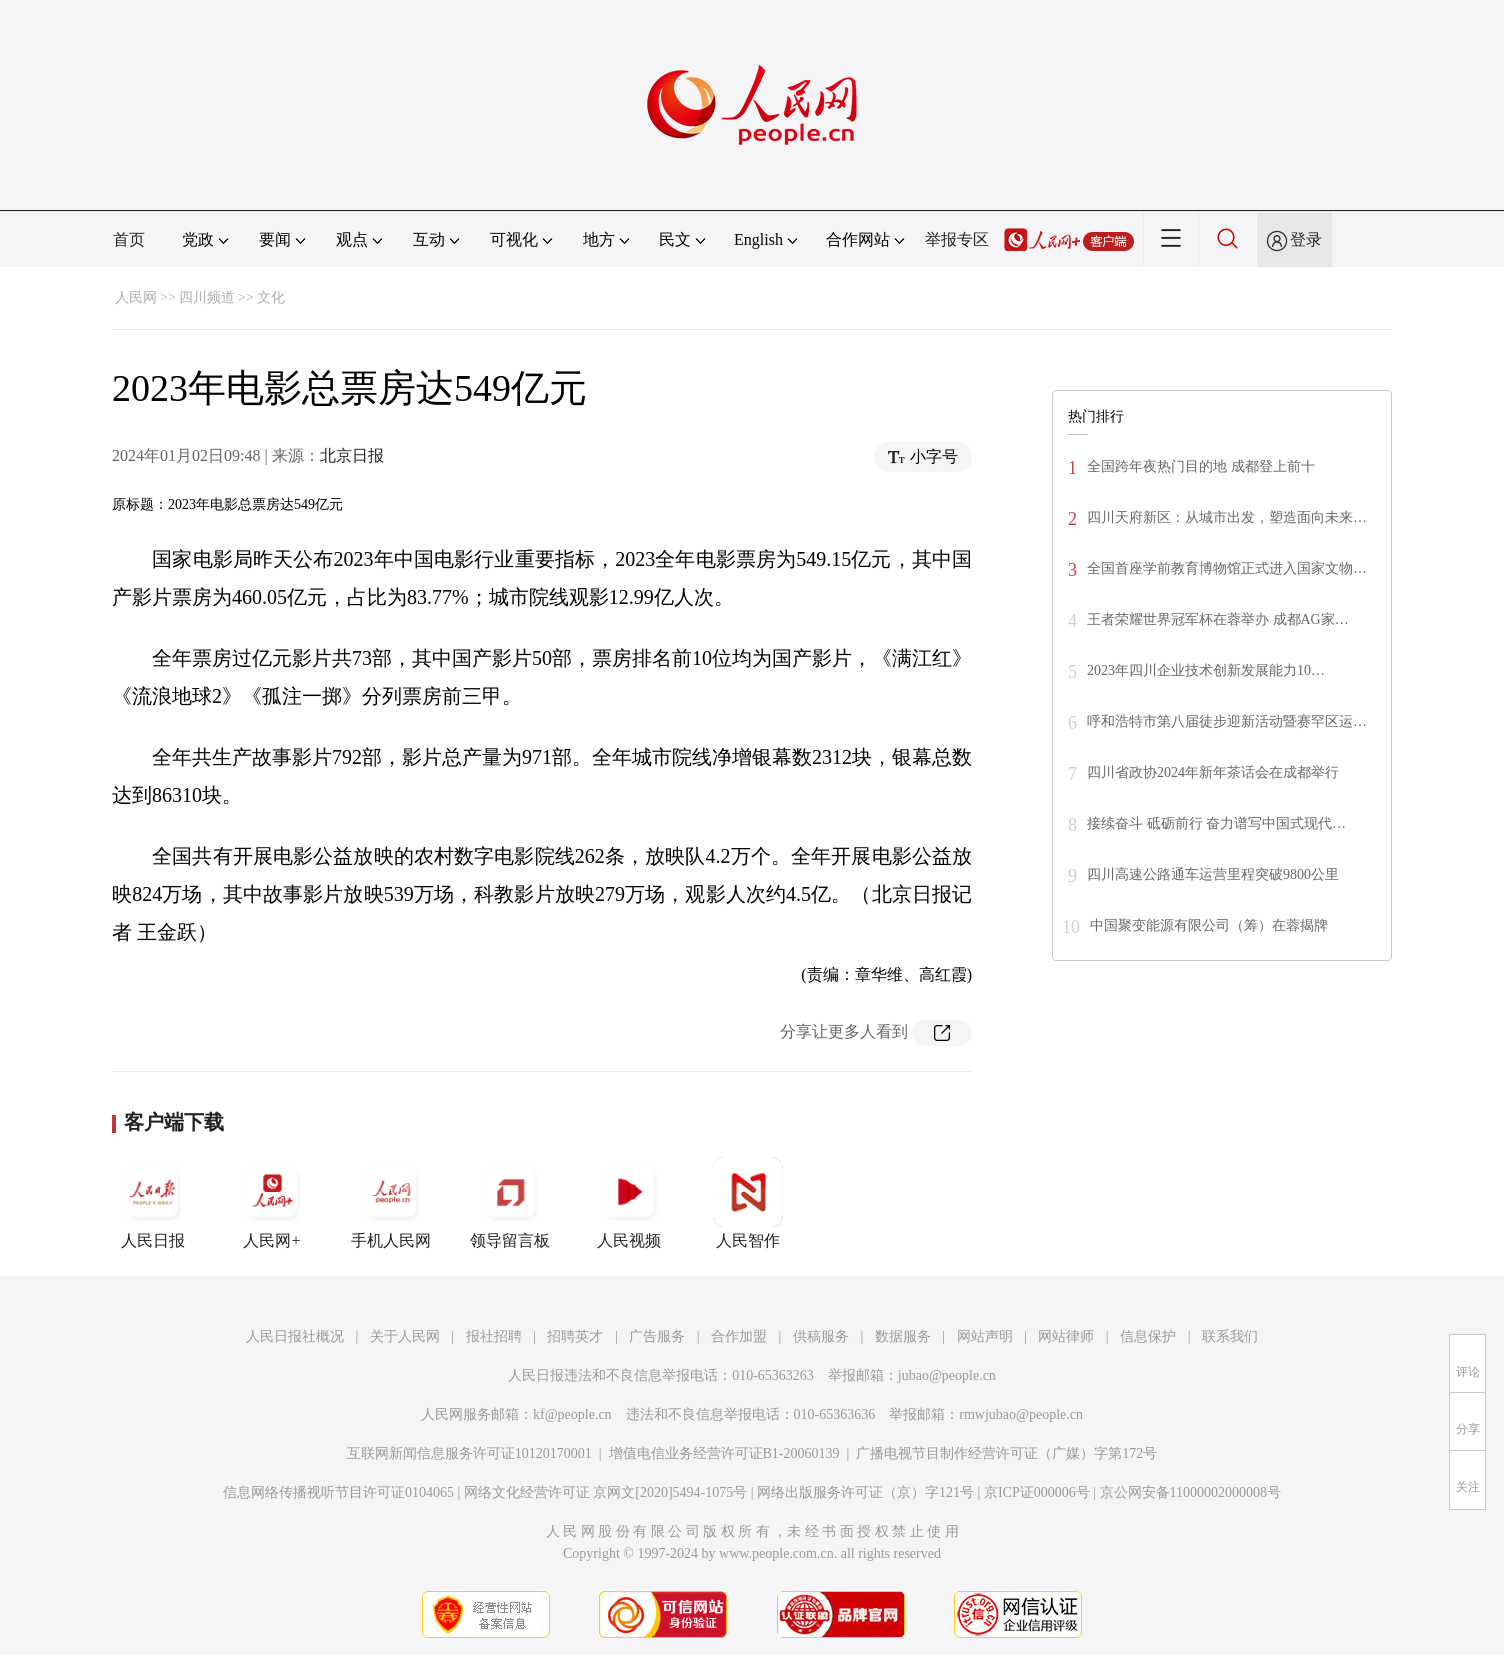 The image size is (1504, 1655). What do you see at coordinates (1227, 568) in the screenshot?
I see `全国首座学前教育博物馆正式进入国家文物…` at bounding box center [1227, 568].